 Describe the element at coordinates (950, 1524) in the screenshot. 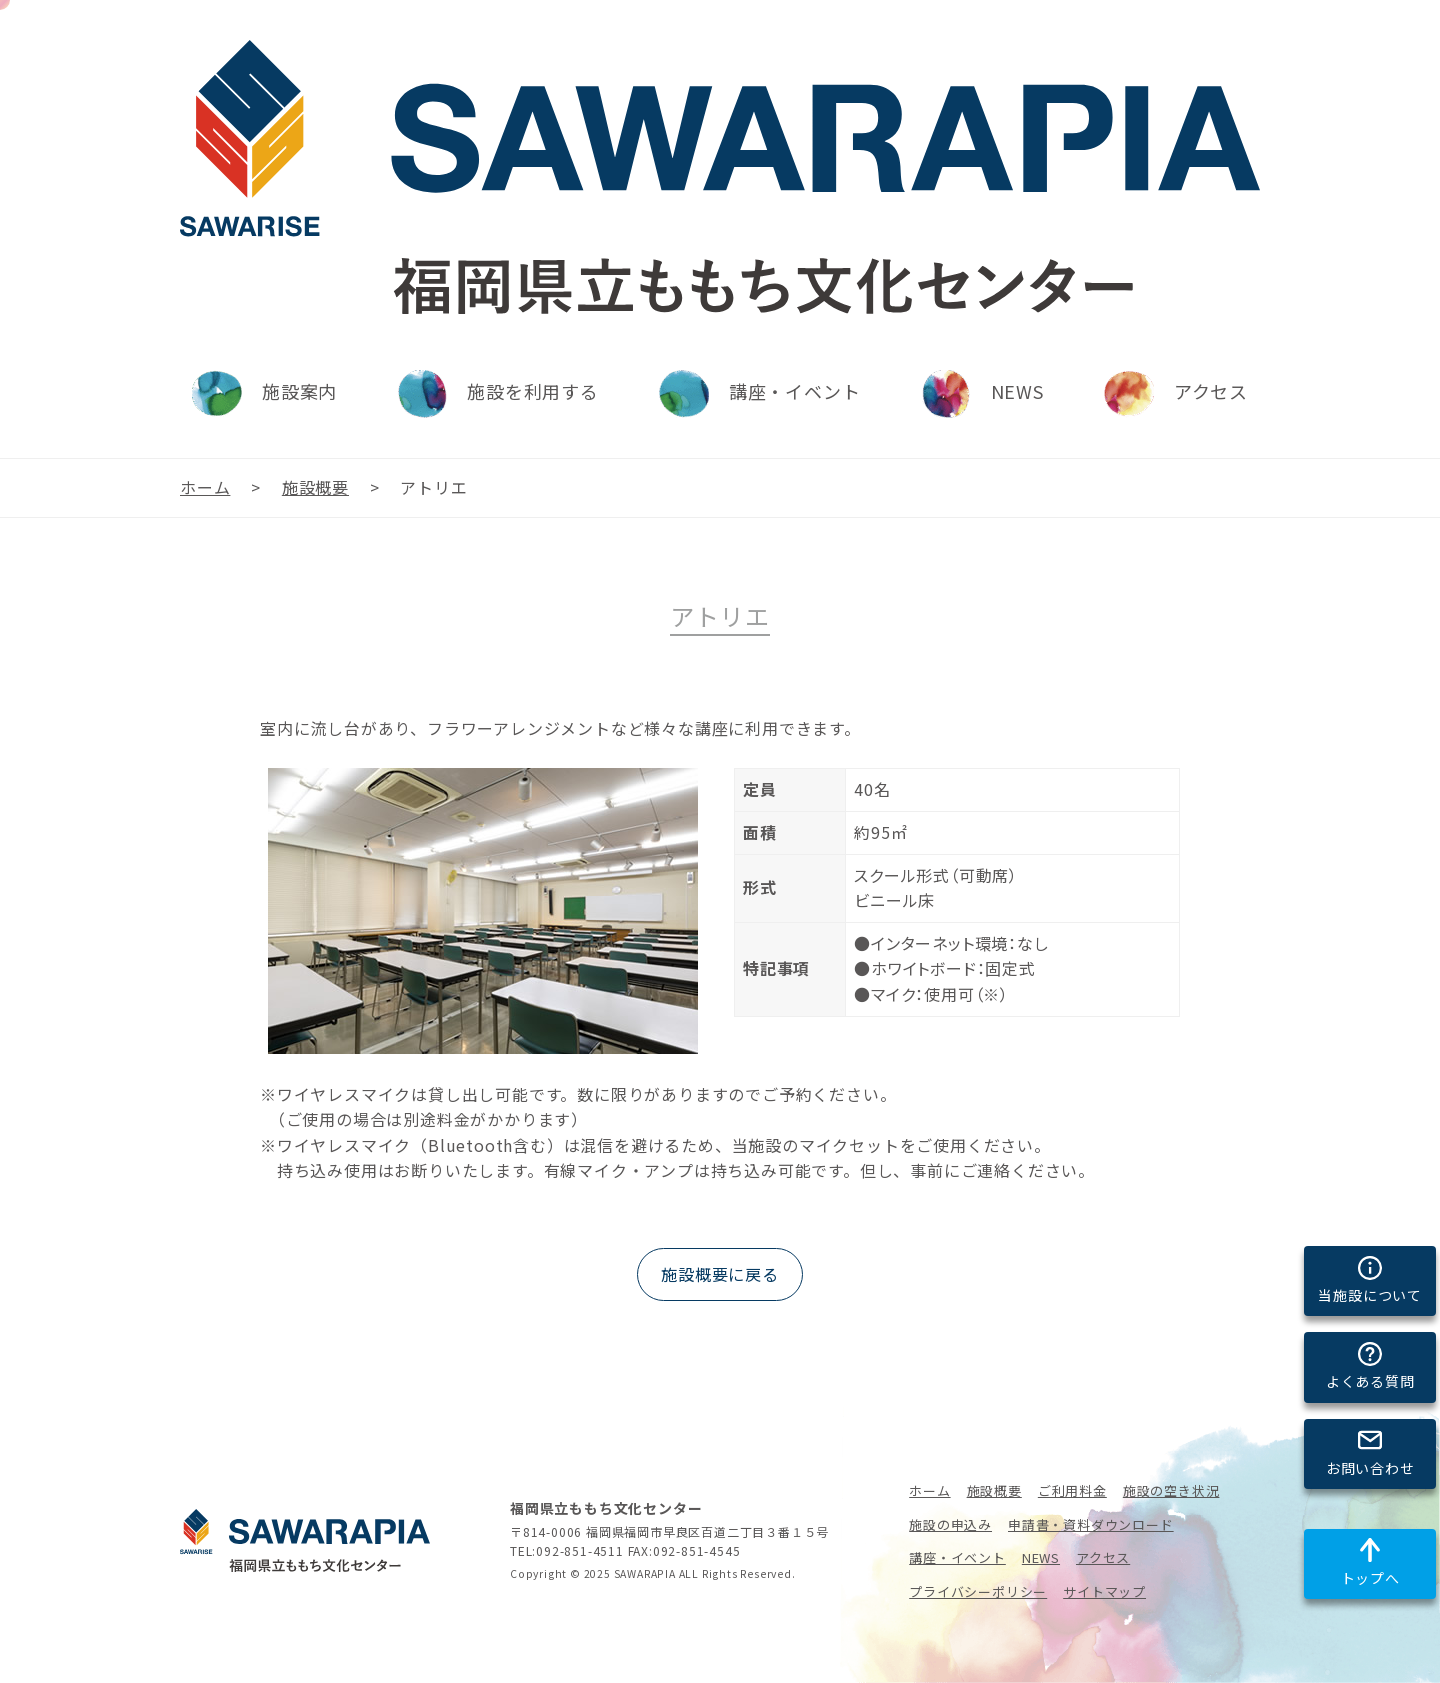

I see `施設の申込み` at that location.